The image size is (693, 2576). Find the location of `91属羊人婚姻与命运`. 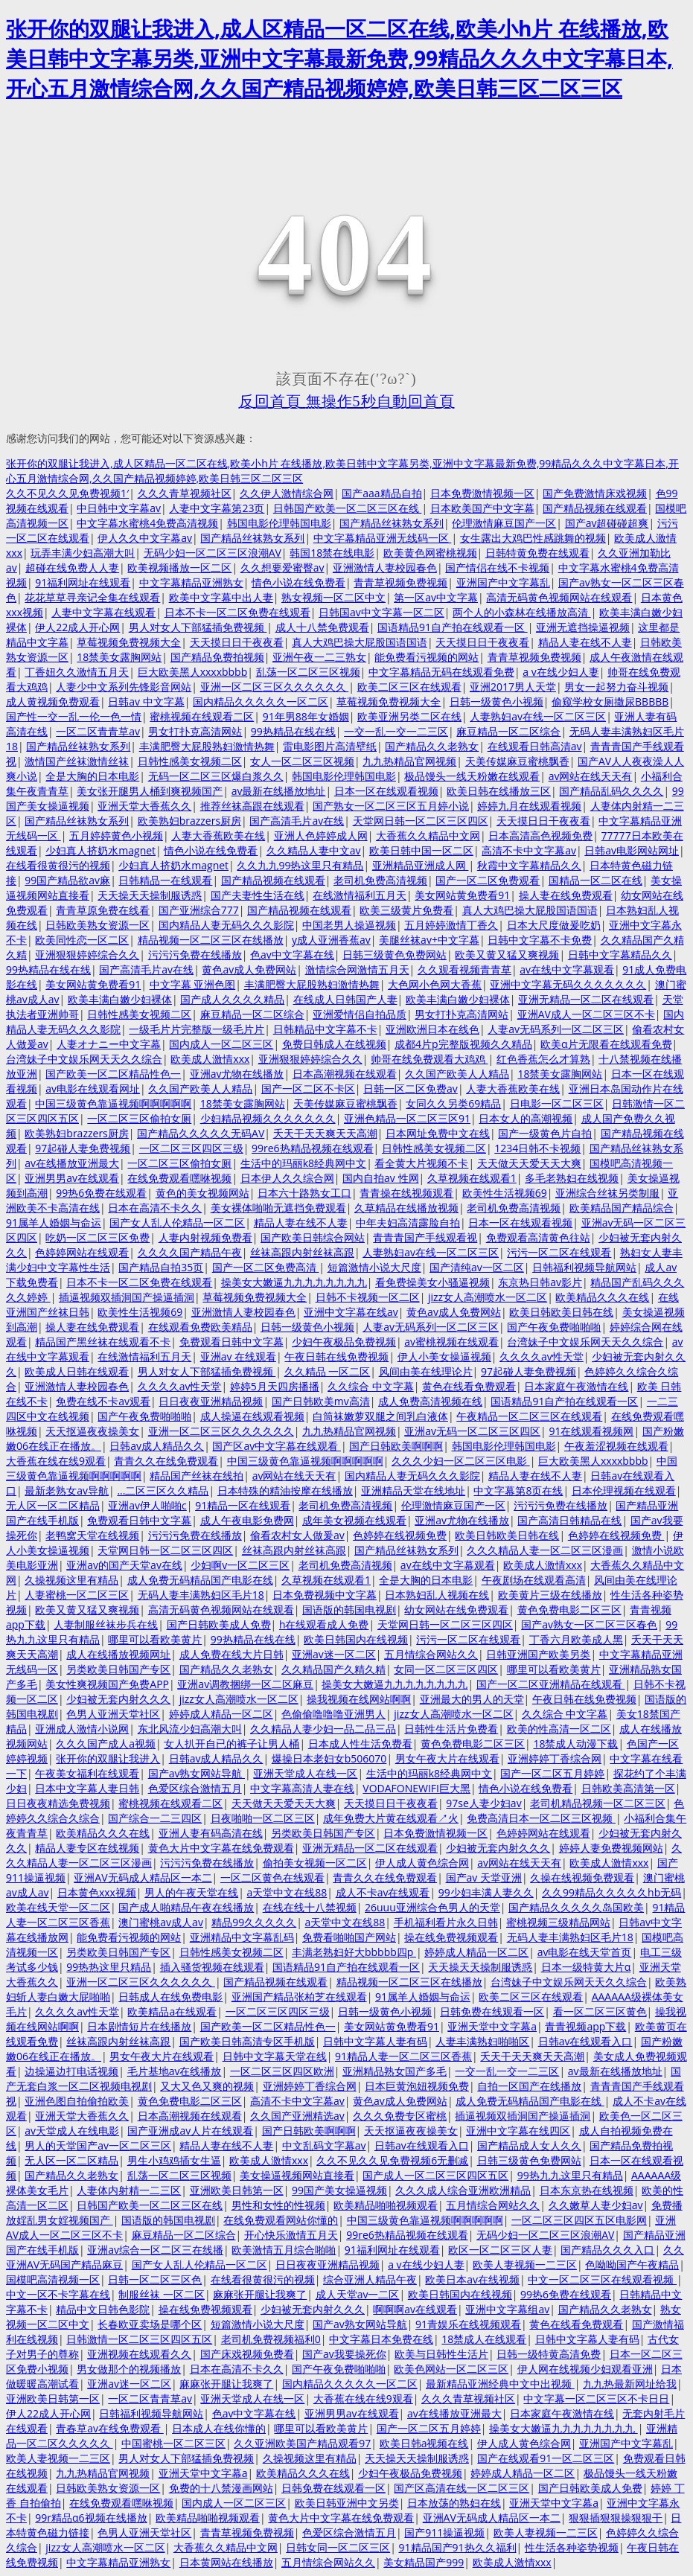

91属羊人婚姻与命运 is located at coordinates (53, 1222).